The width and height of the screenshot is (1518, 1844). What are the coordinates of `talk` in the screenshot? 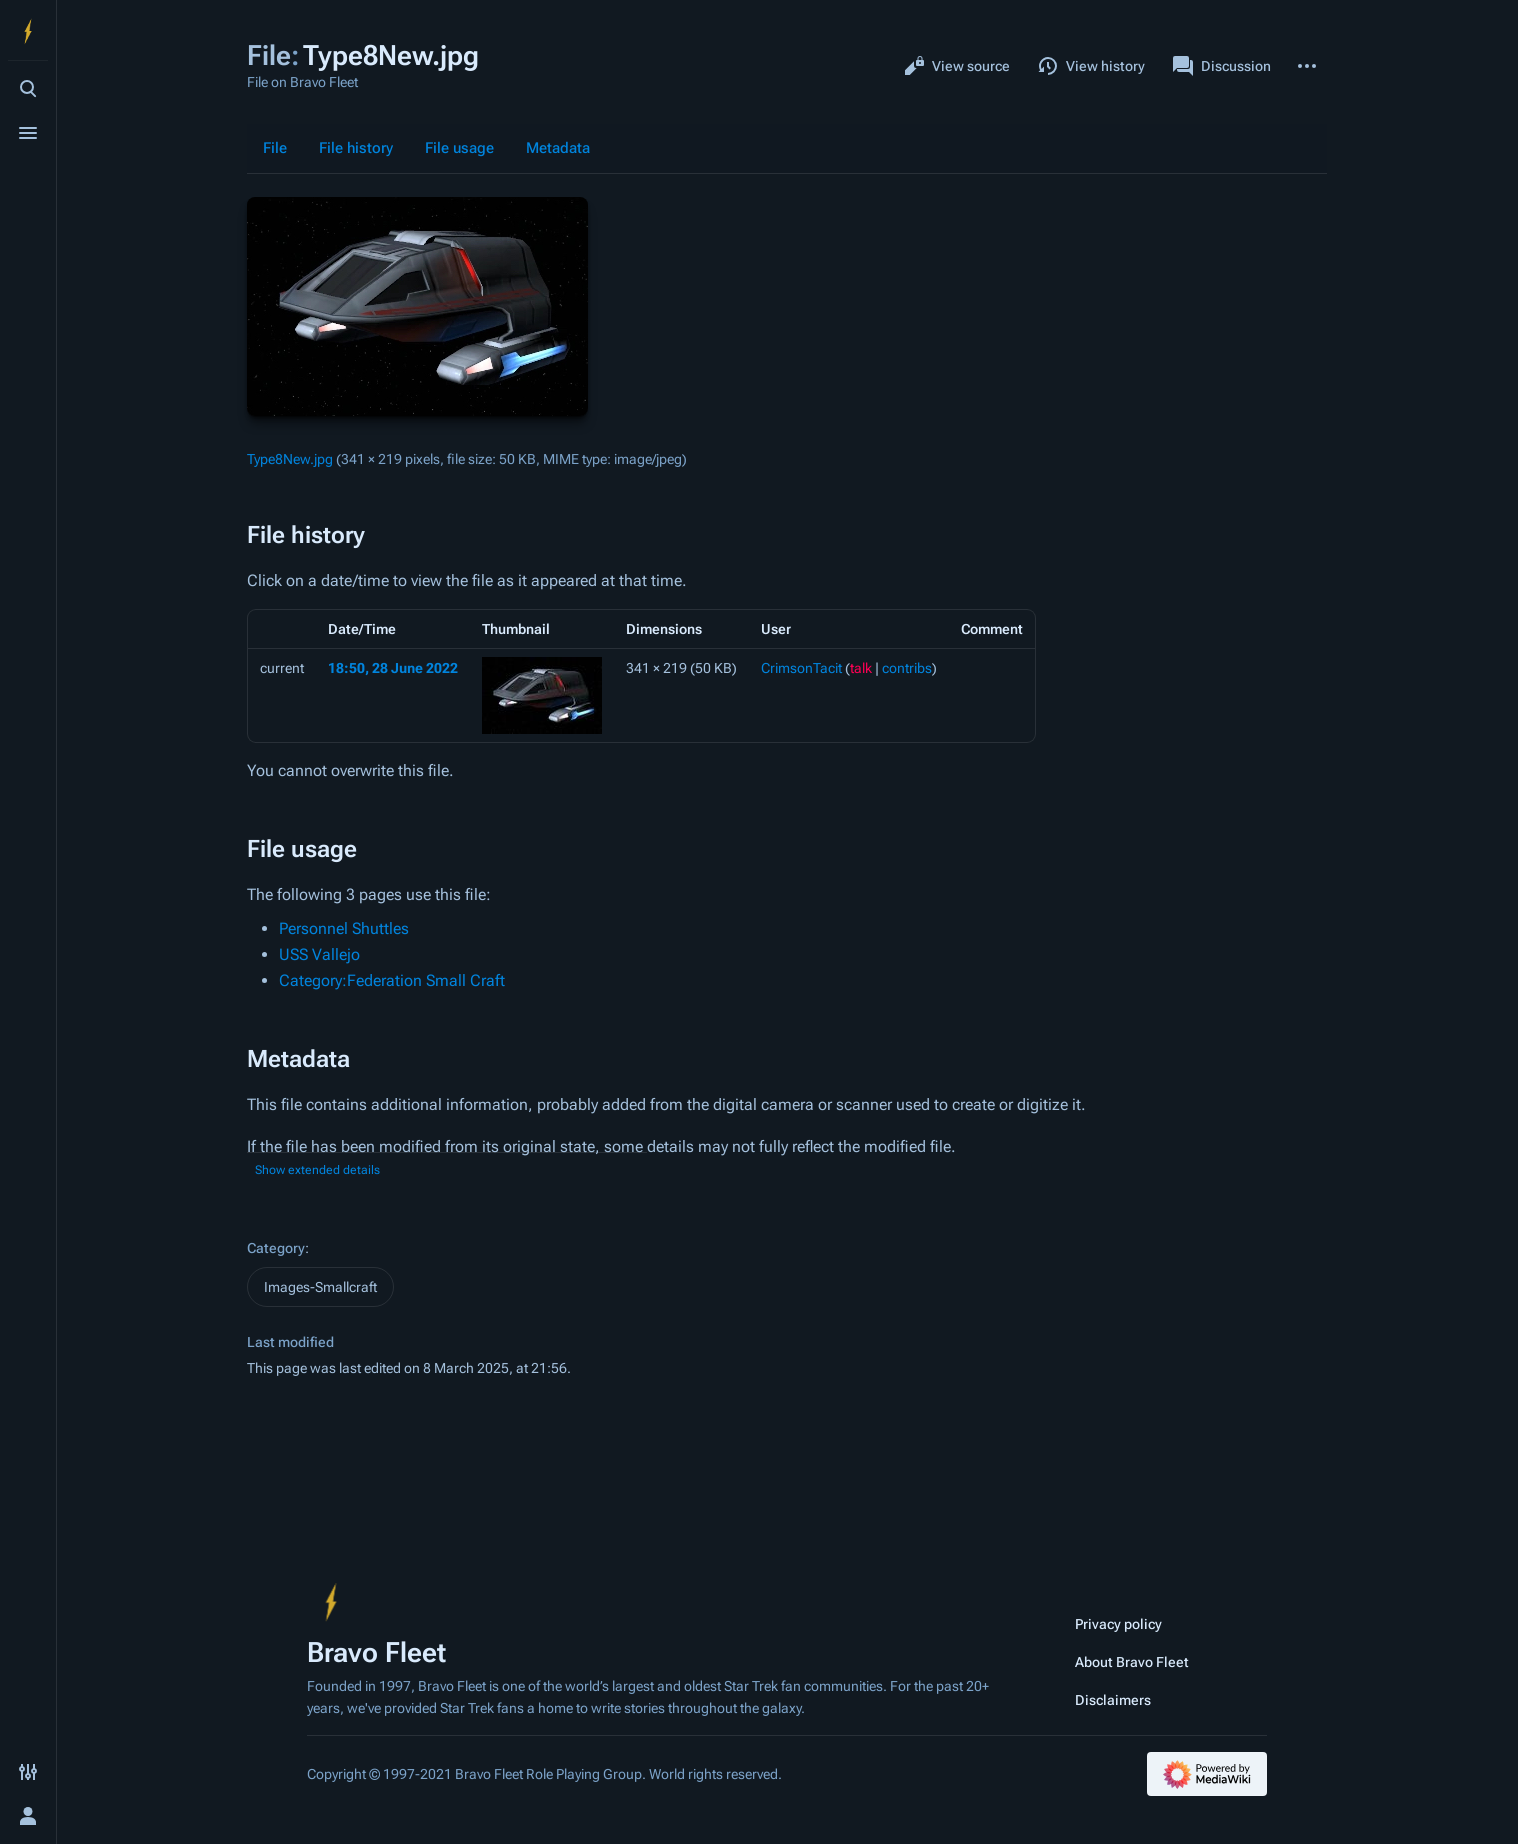 It's located at (861, 668).